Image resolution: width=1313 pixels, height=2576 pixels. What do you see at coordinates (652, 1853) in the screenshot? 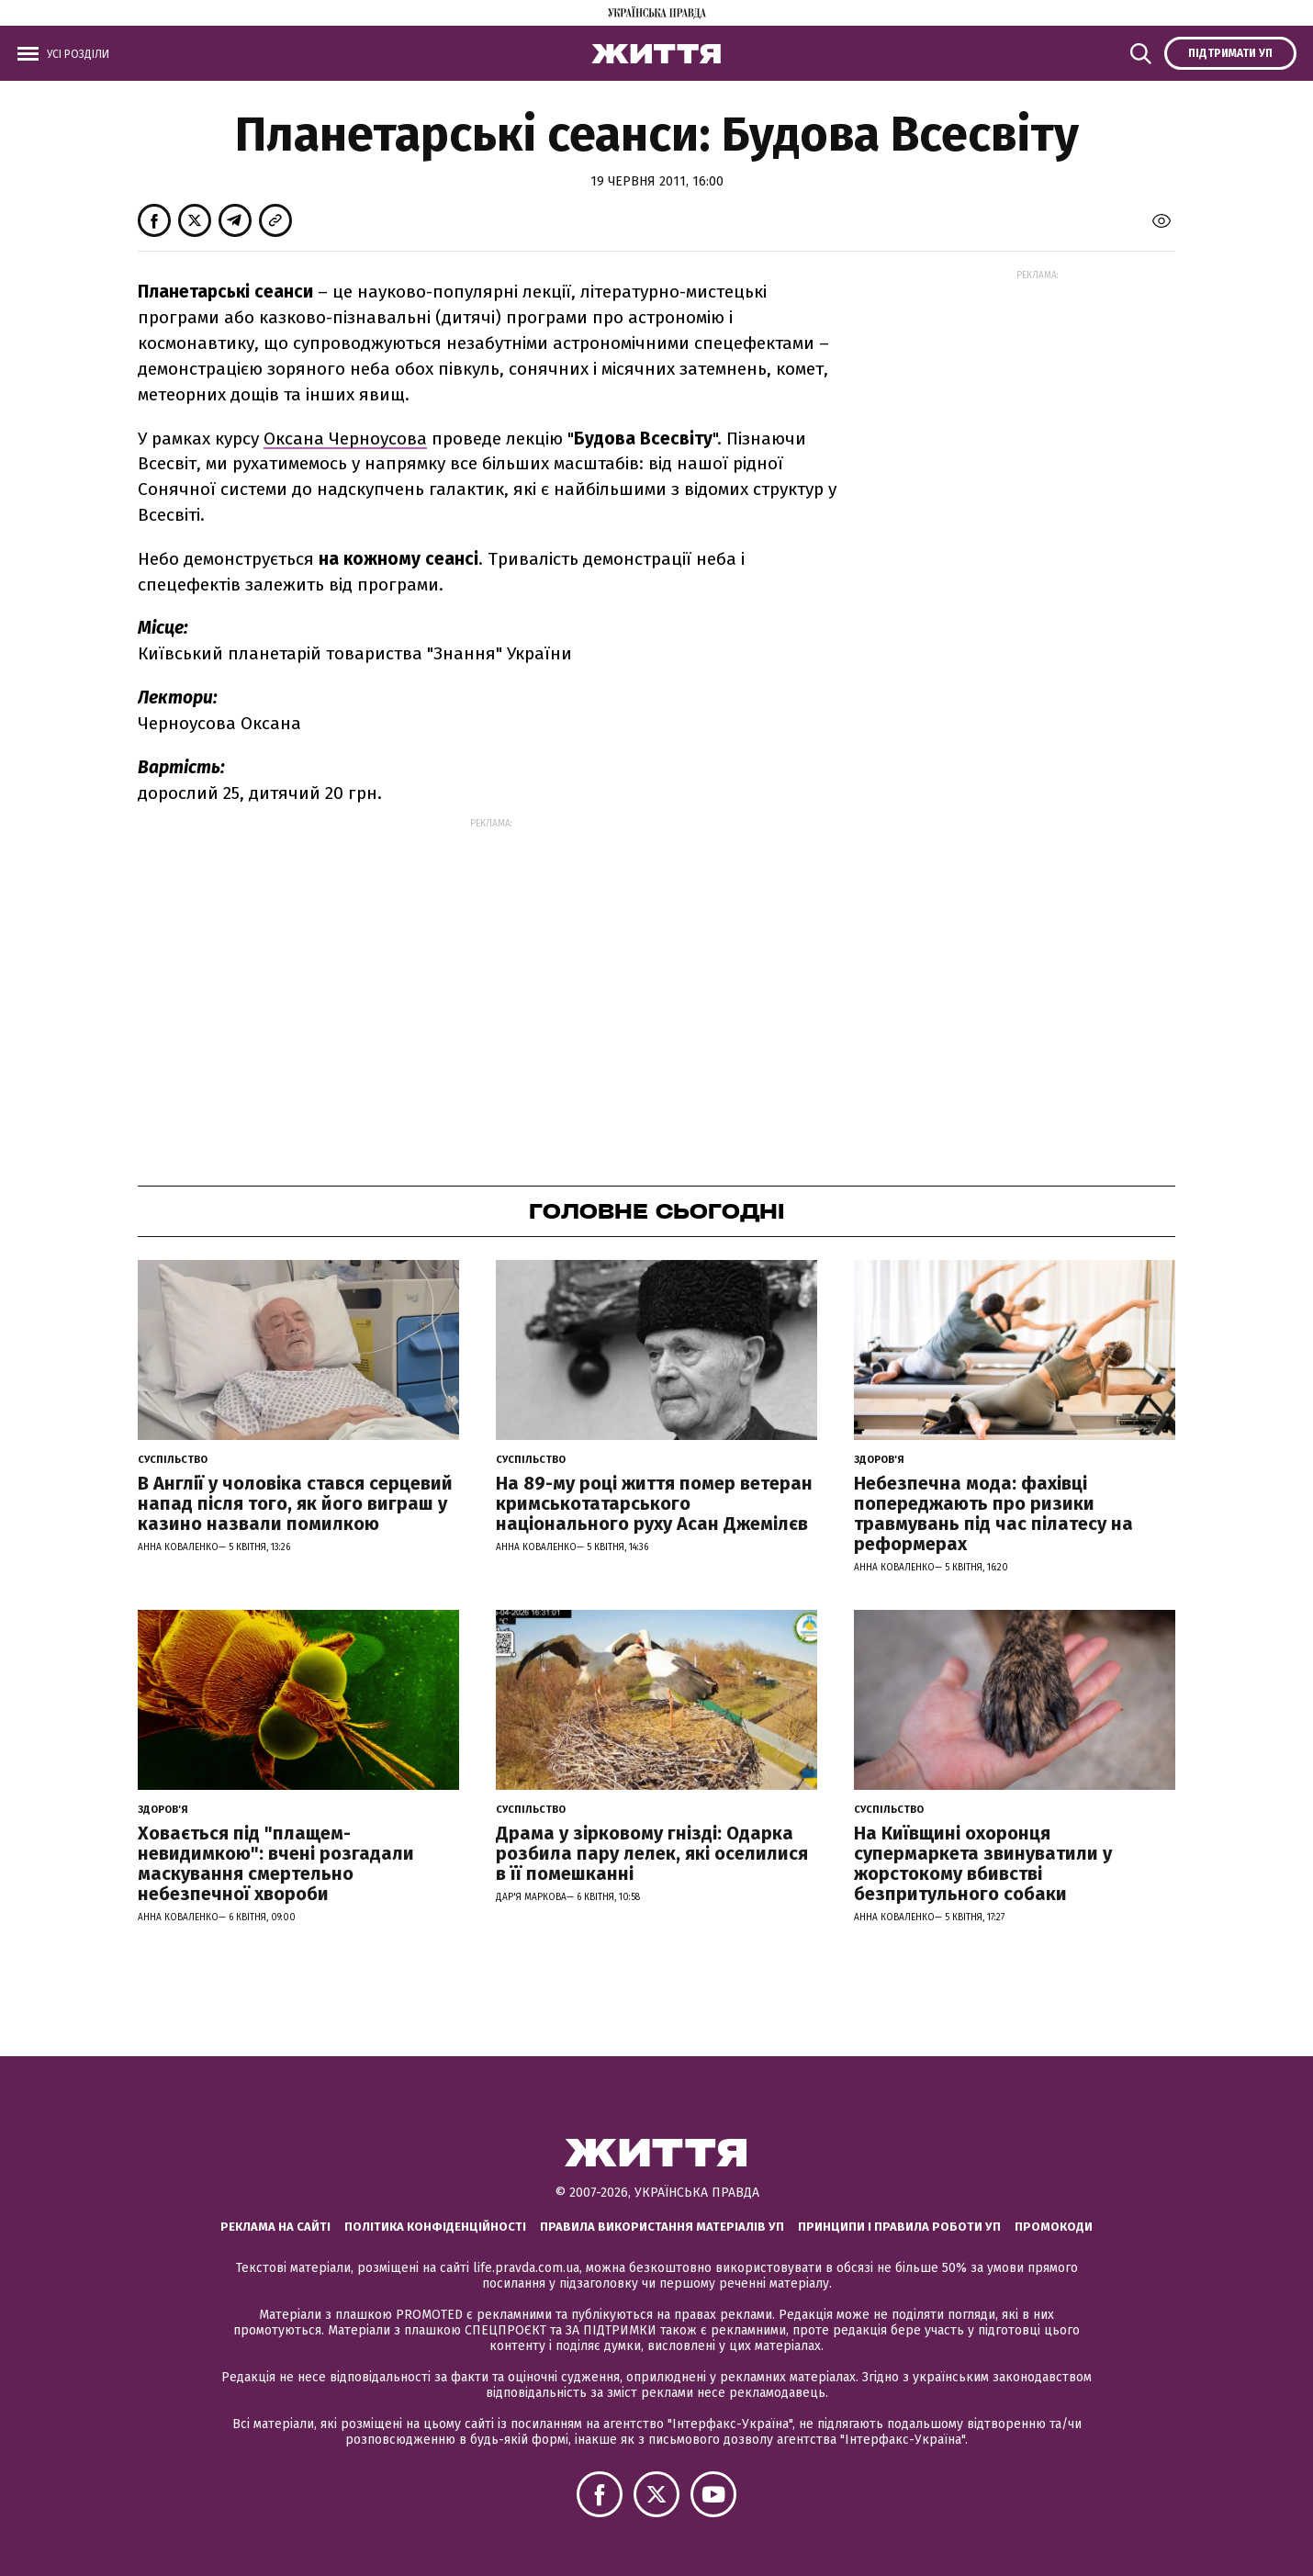
I see `Драма у зірковому гнізді: Одарка розбила пару лелек, які оселилися в її помешканні` at bounding box center [652, 1853].